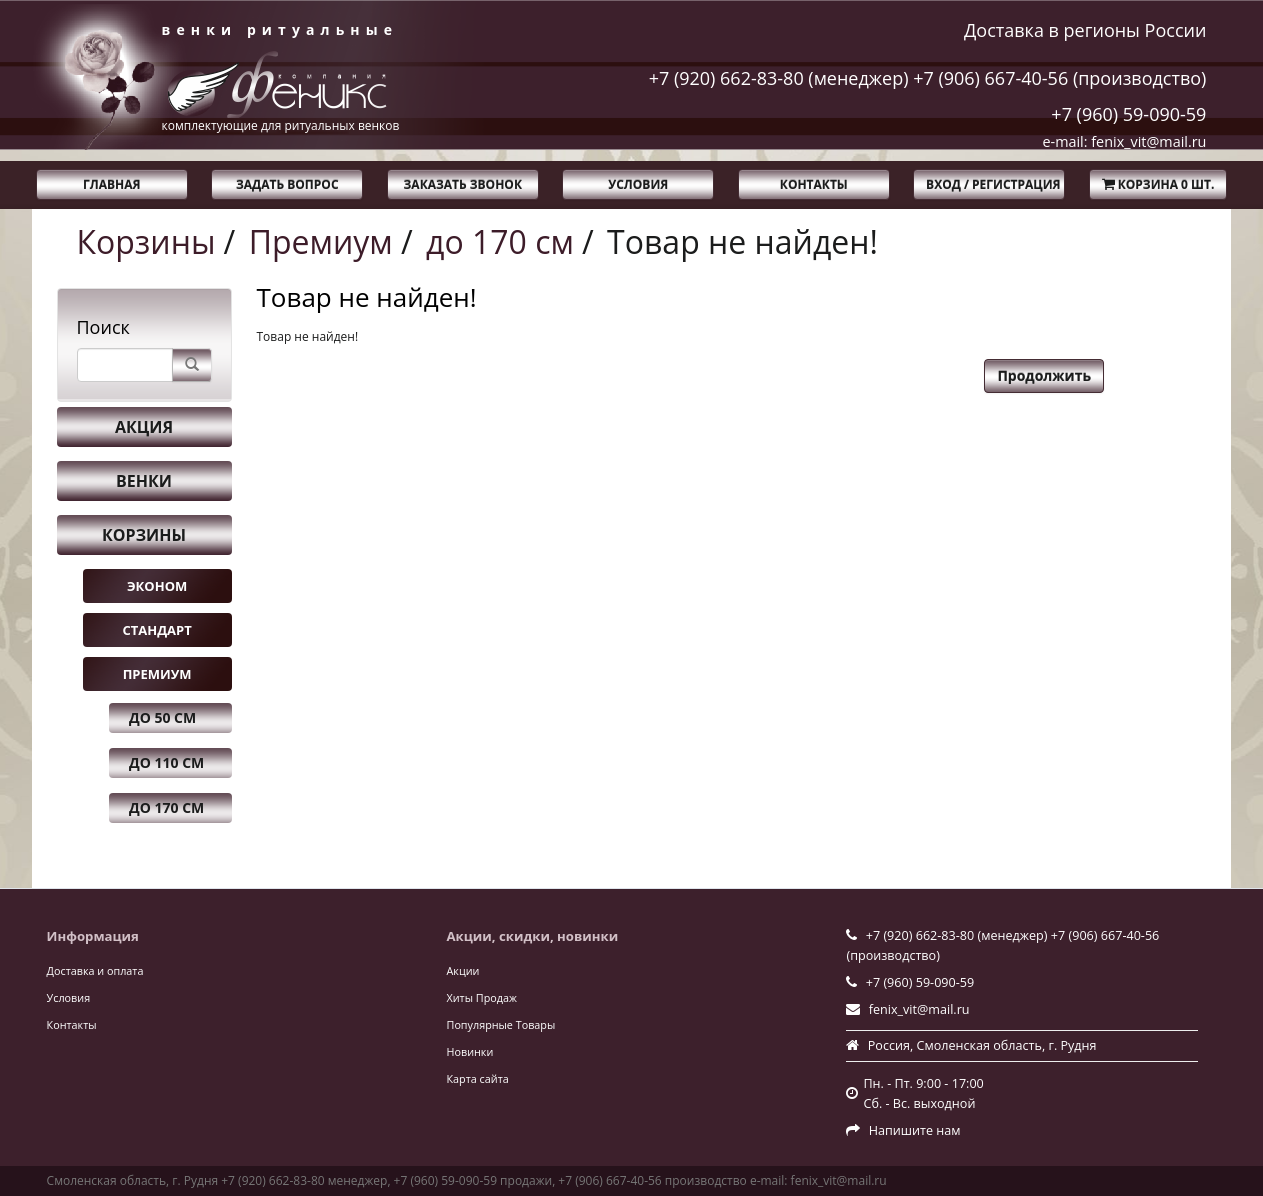 The width and height of the screenshot is (1263, 1196). I want to click on Контакты, so click(814, 184).